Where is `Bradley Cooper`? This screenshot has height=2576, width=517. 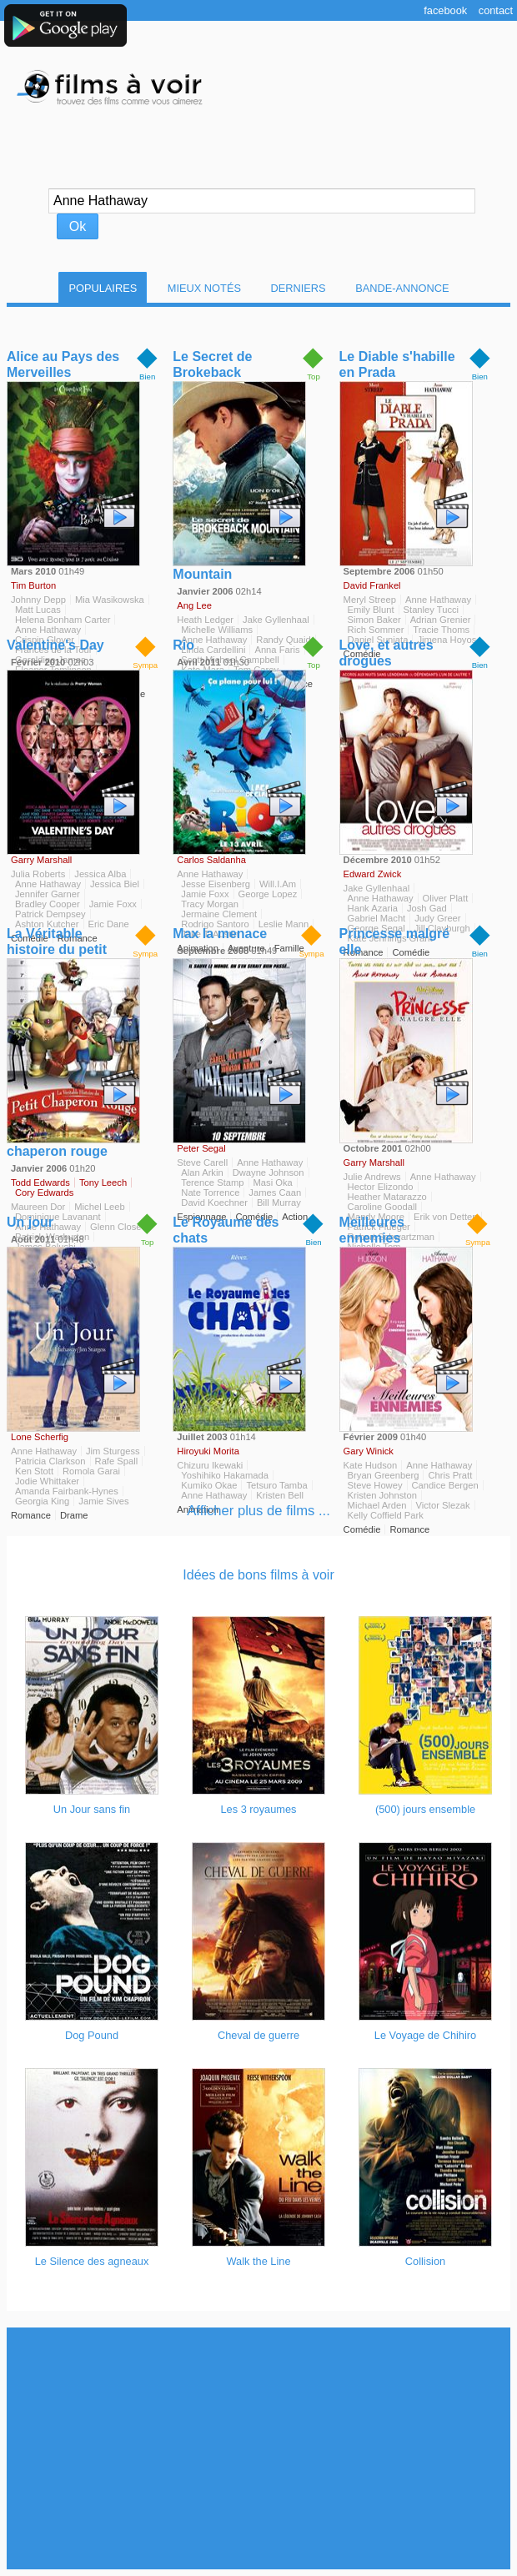 Bradley Cooper is located at coordinates (47, 904).